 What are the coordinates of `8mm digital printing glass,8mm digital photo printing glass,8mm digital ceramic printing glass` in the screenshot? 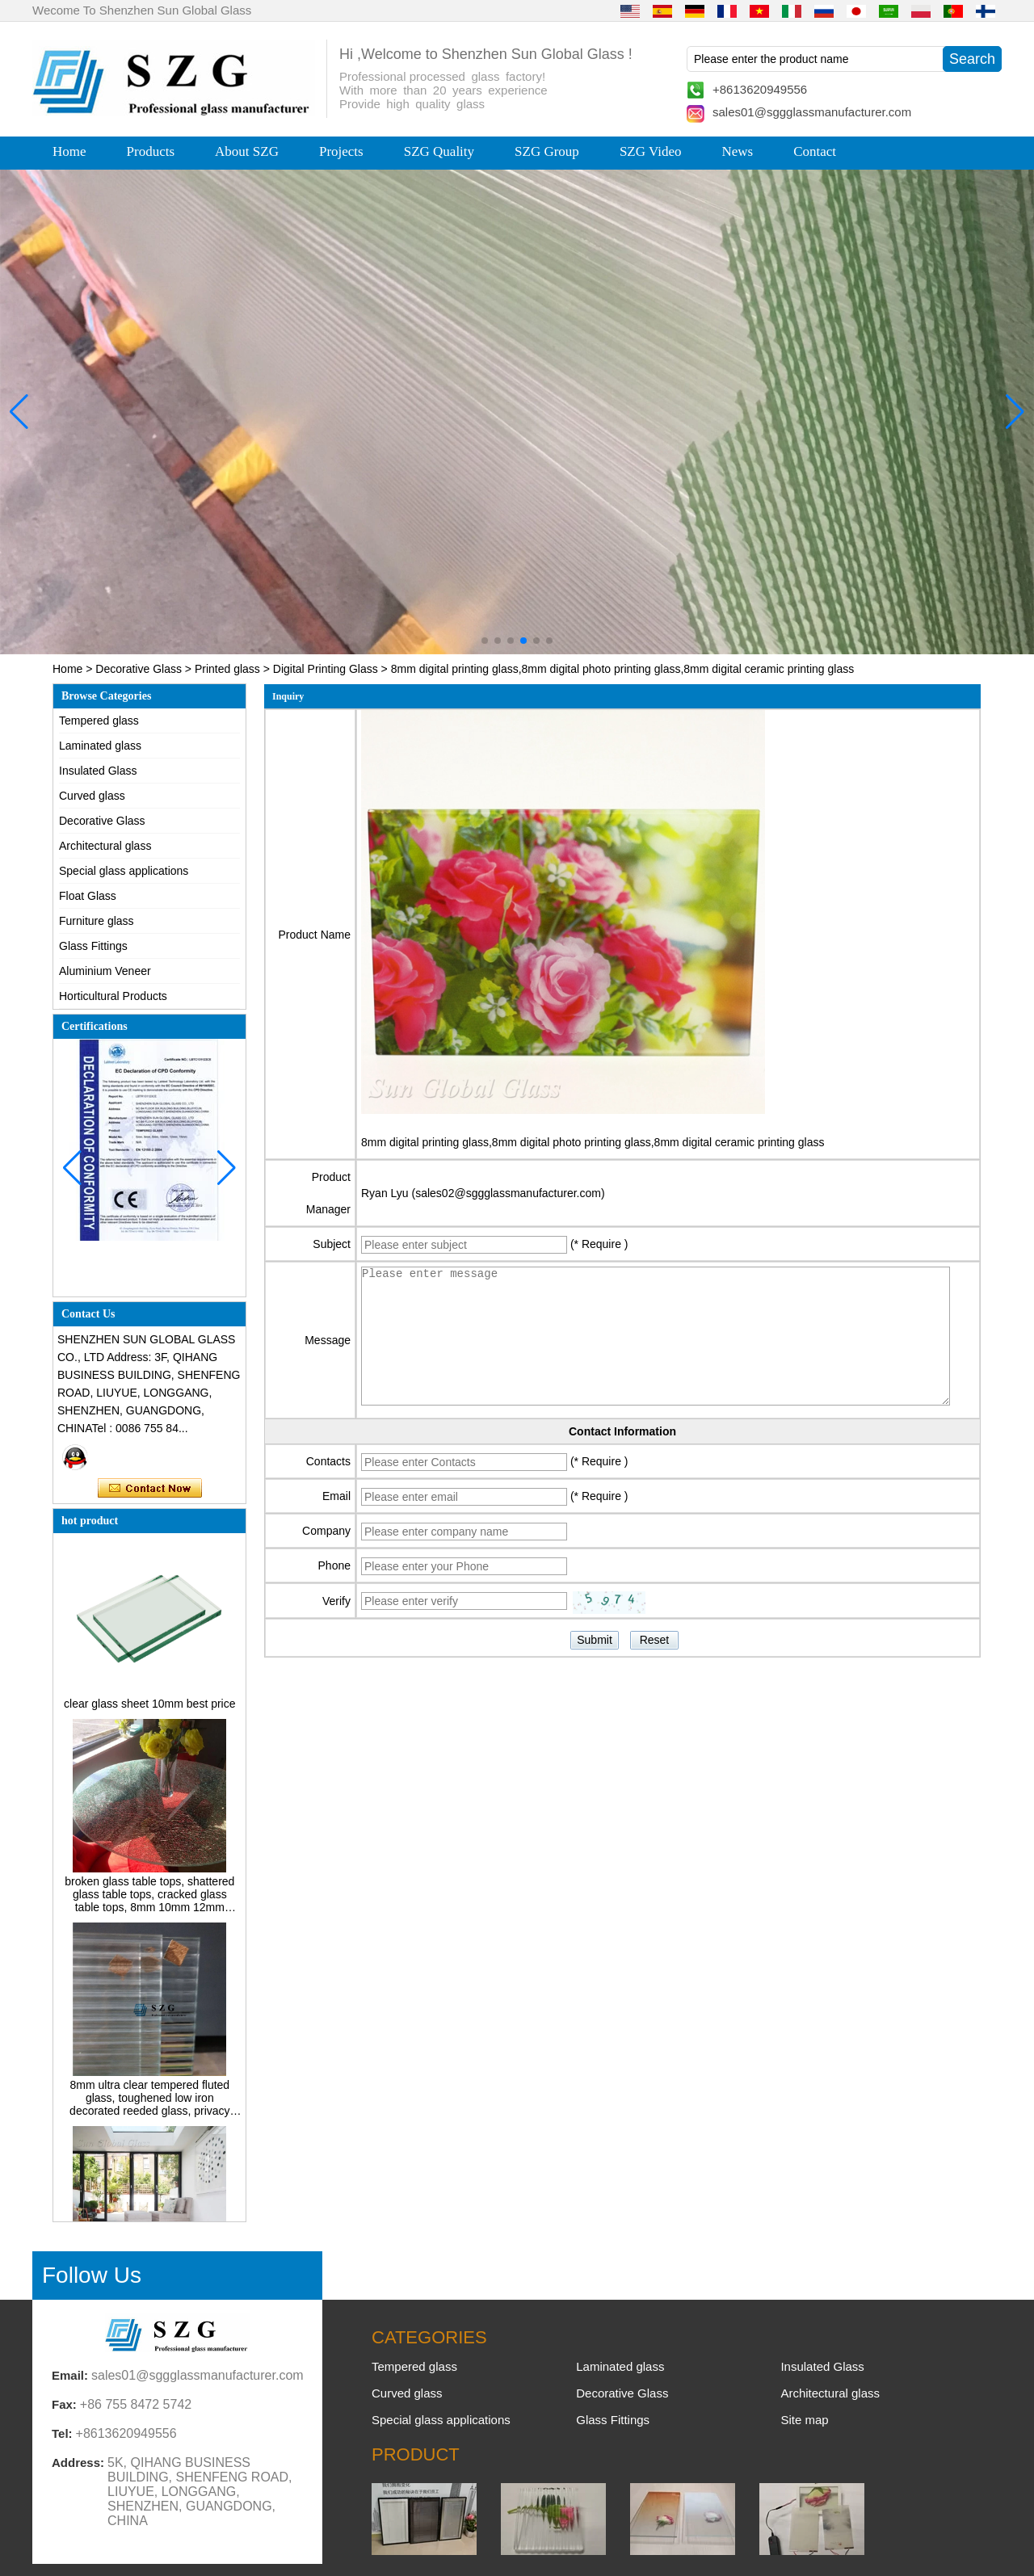 It's located at (592, 1142).